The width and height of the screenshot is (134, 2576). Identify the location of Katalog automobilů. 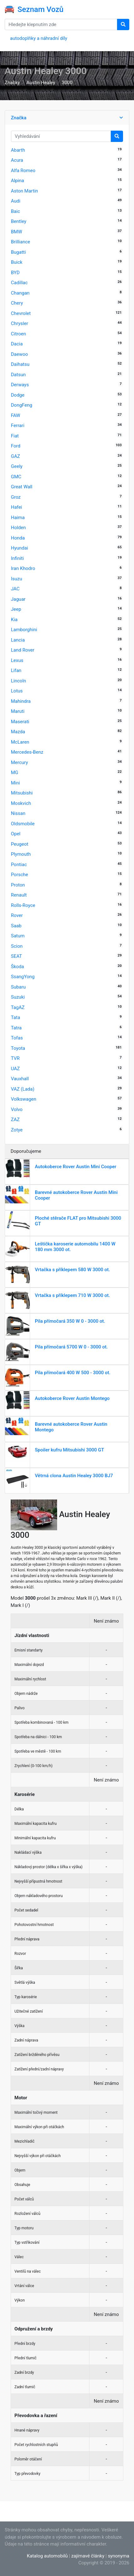
(47, 2556).